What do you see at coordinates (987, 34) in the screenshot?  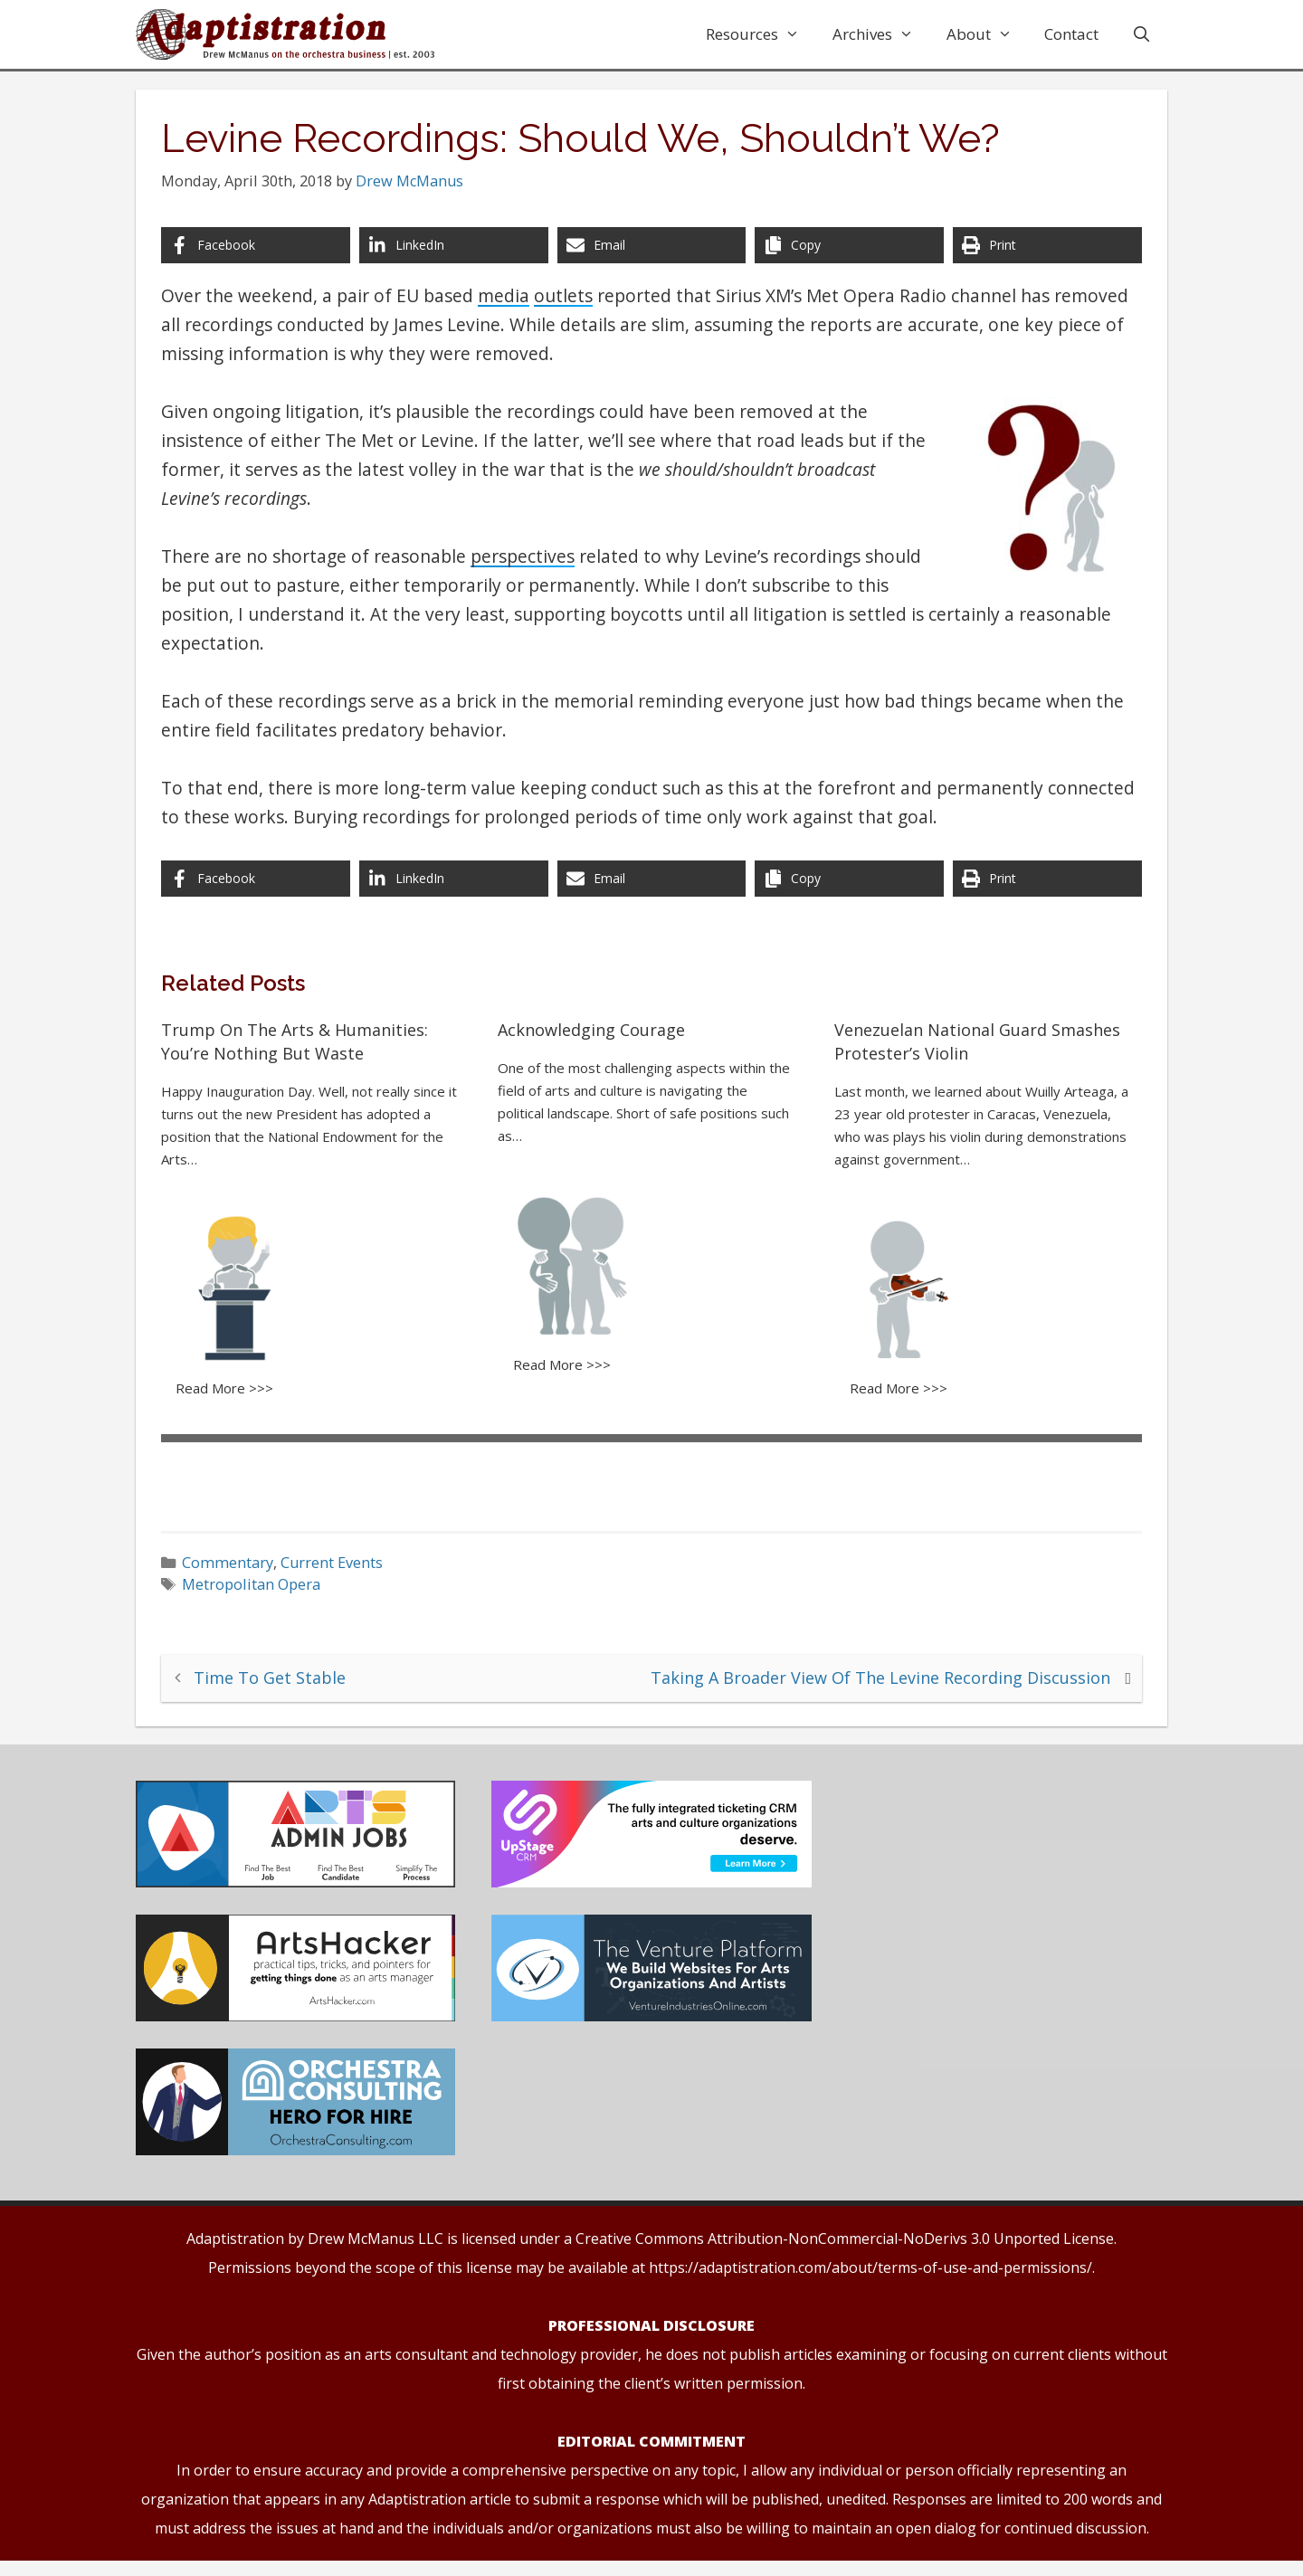 I see `About` at bounding box center [987, 34].